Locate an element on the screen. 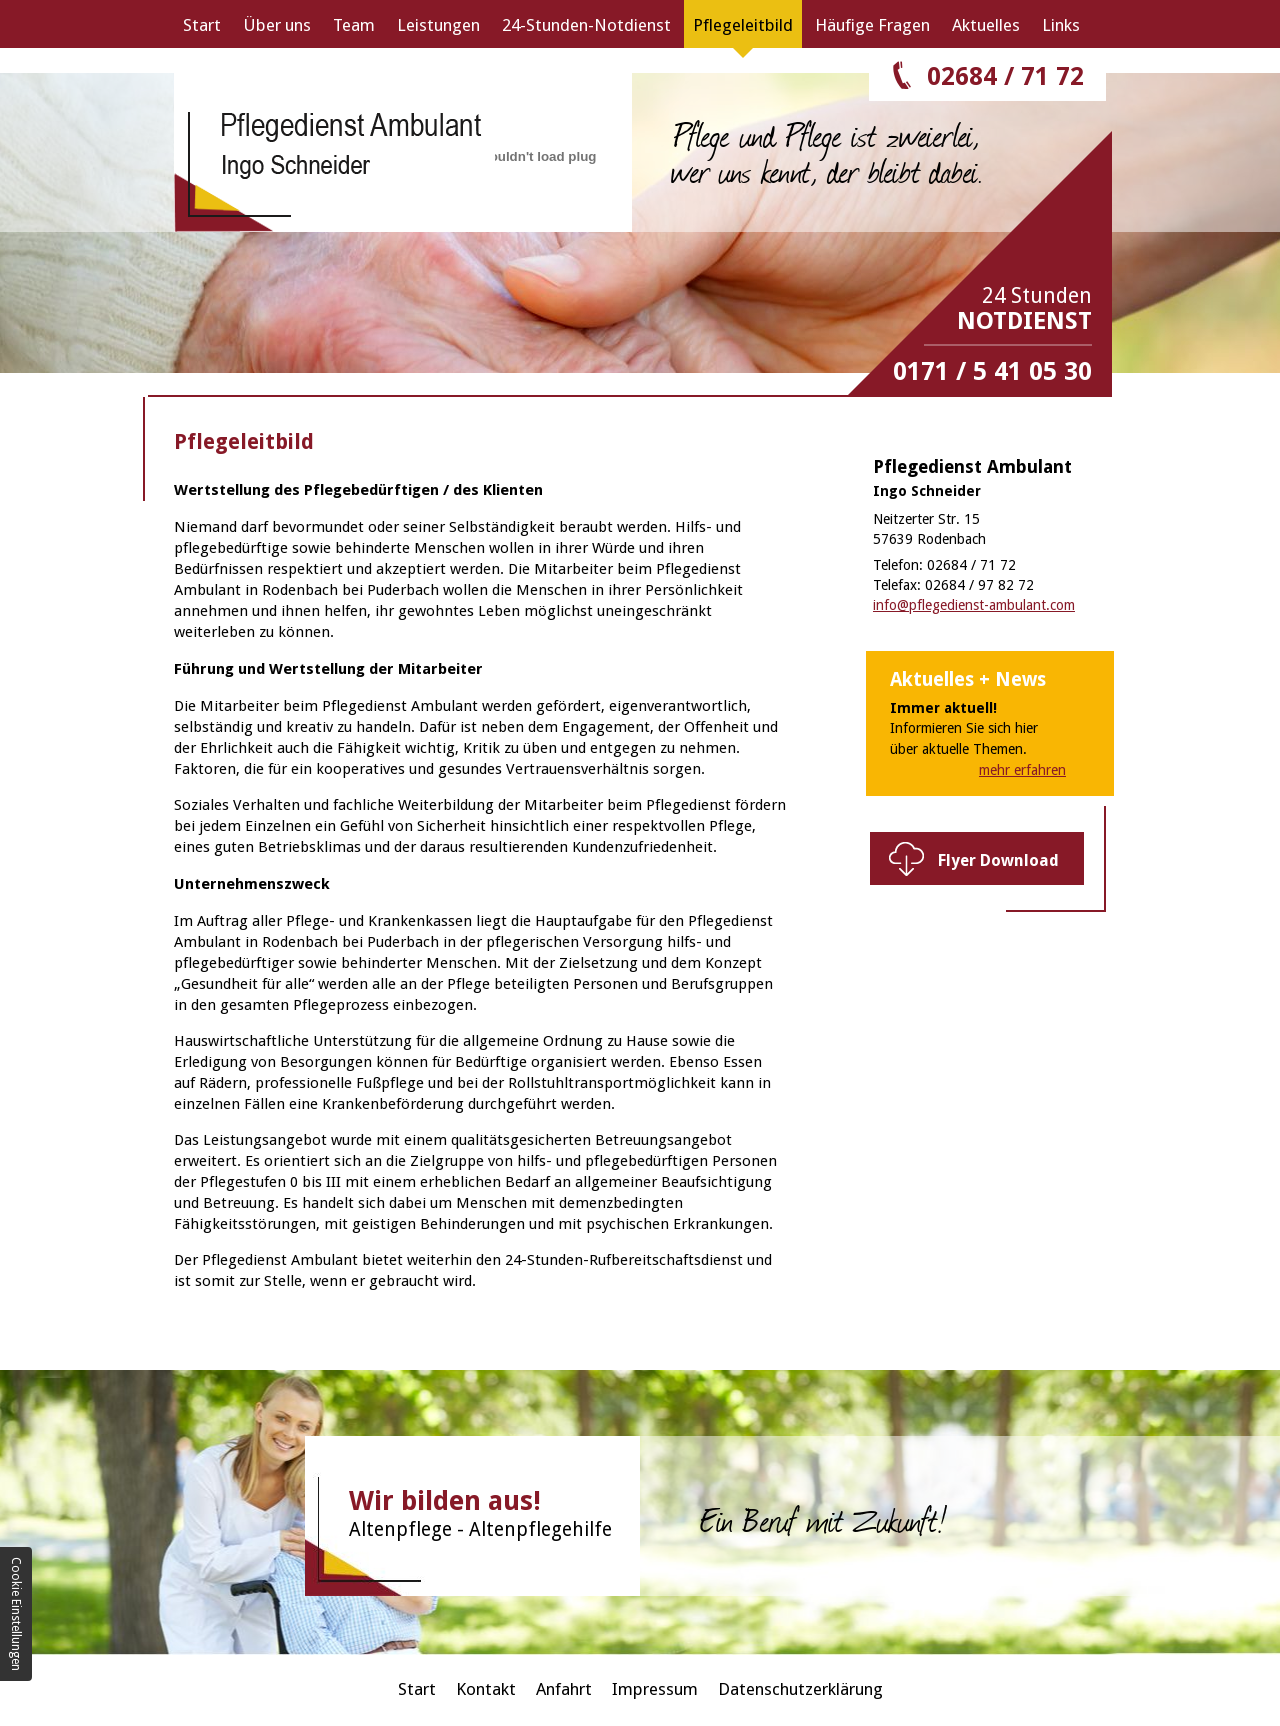  mehr erfahren is located at coordinates (1022, 770).